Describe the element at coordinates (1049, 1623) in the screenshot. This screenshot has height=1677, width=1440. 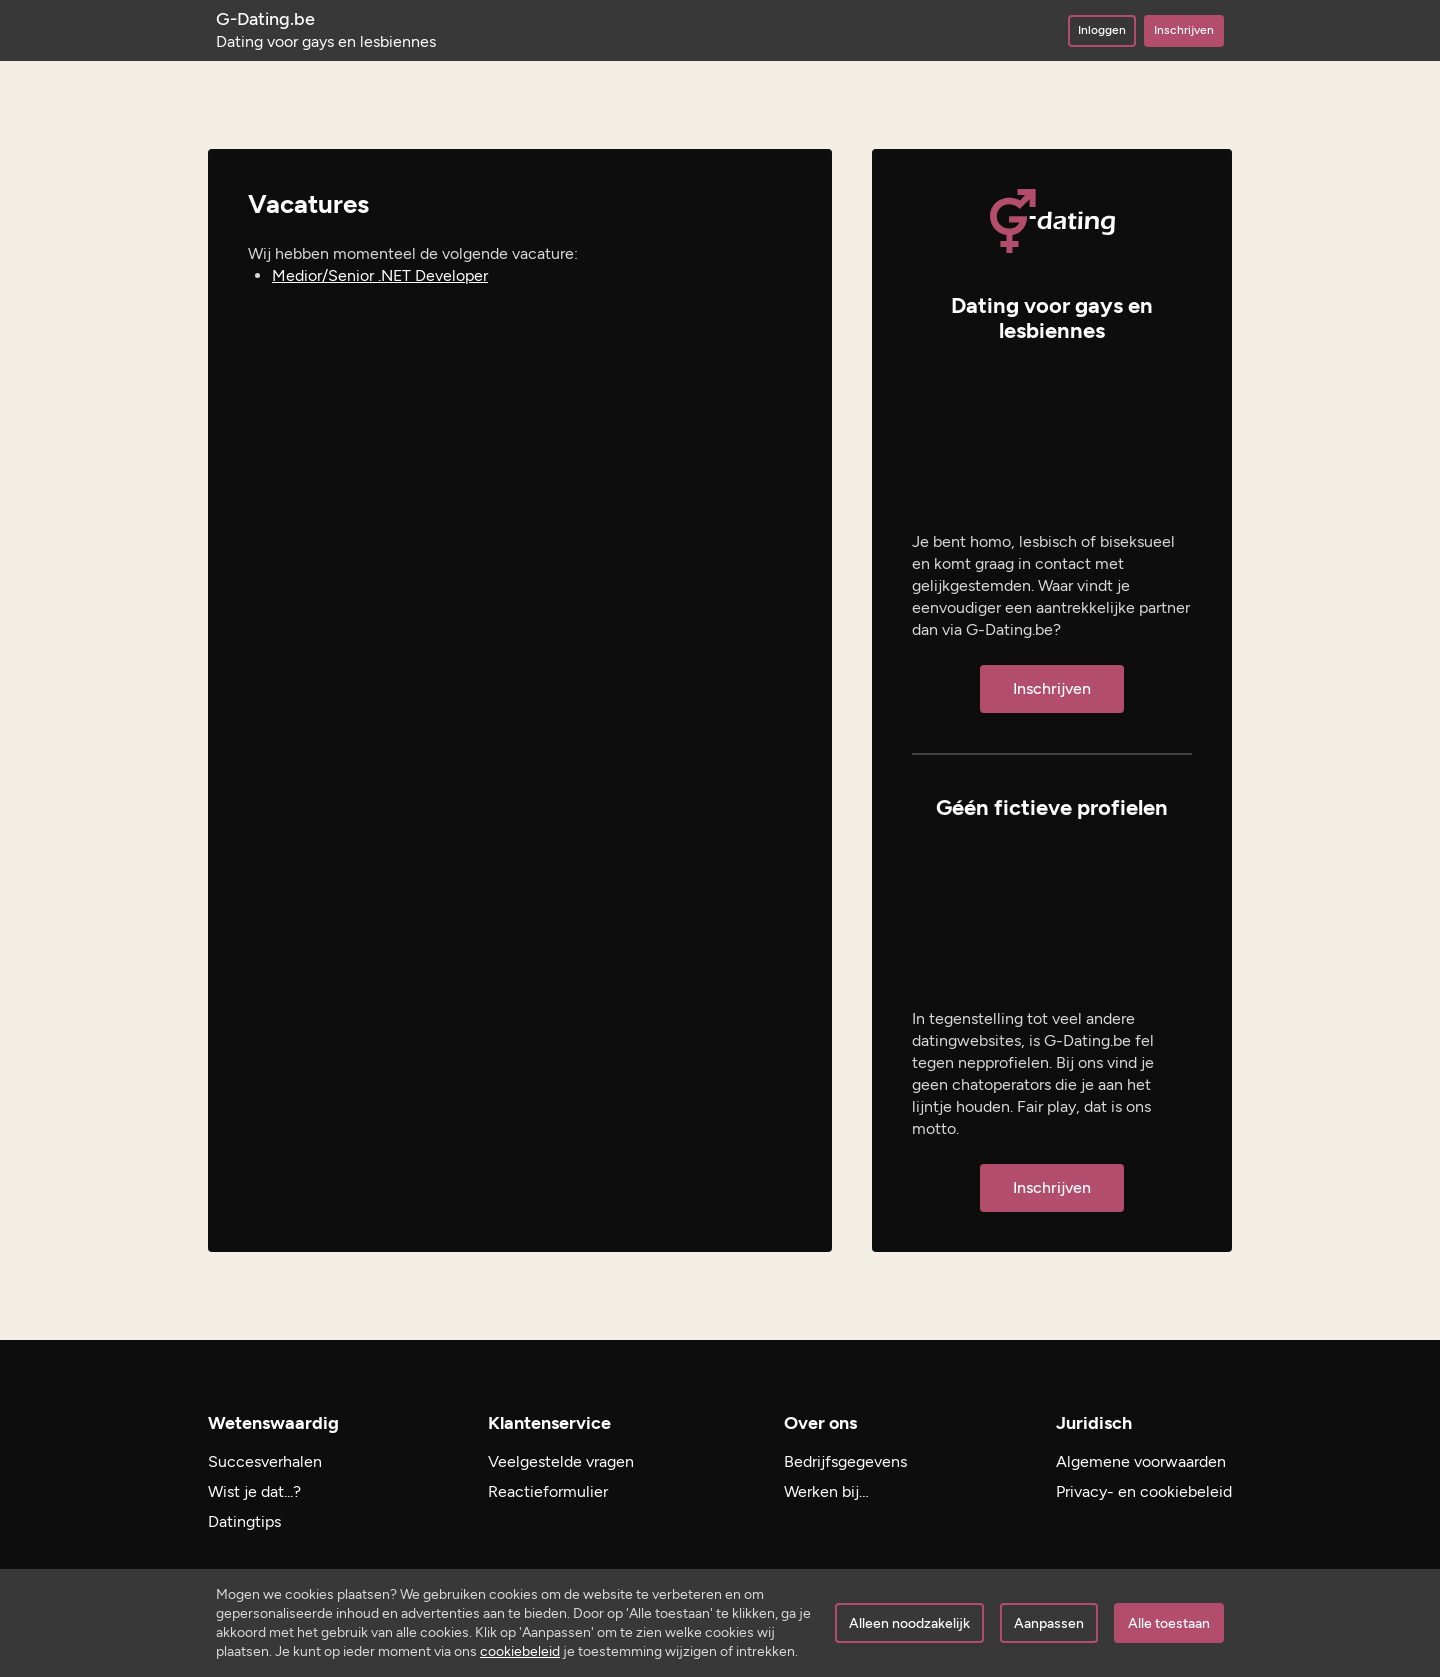
I see `Aanpassen` at that location.